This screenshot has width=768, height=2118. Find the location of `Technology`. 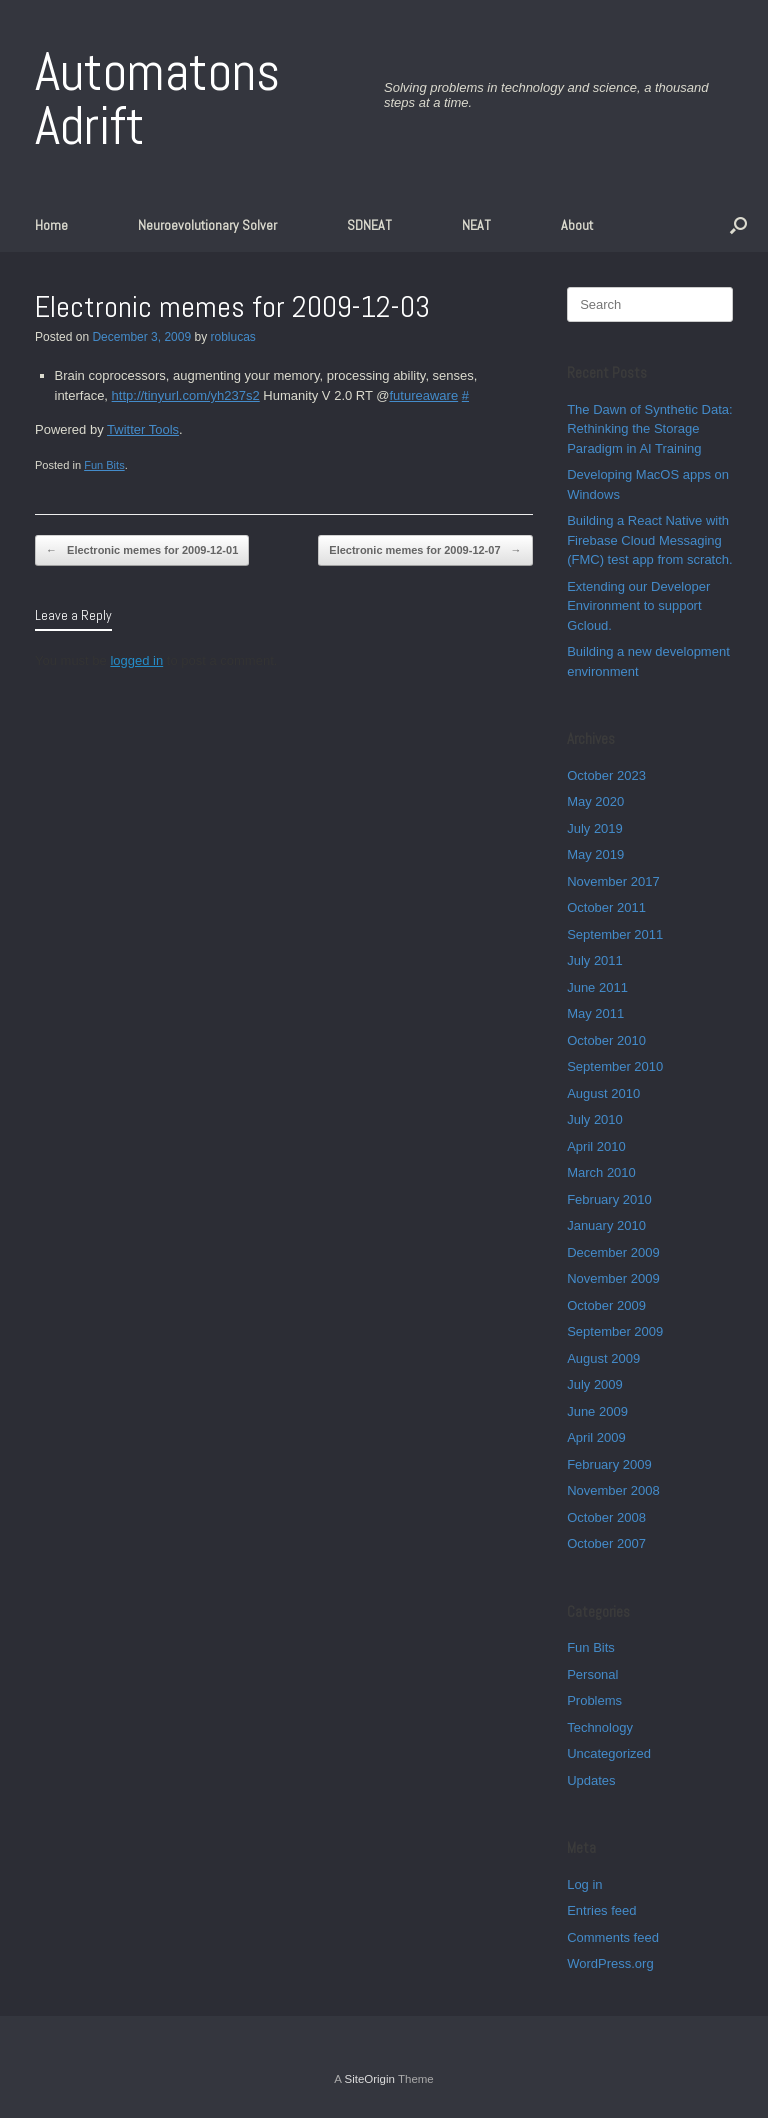

Technology is located at coordinates (600, 1727).